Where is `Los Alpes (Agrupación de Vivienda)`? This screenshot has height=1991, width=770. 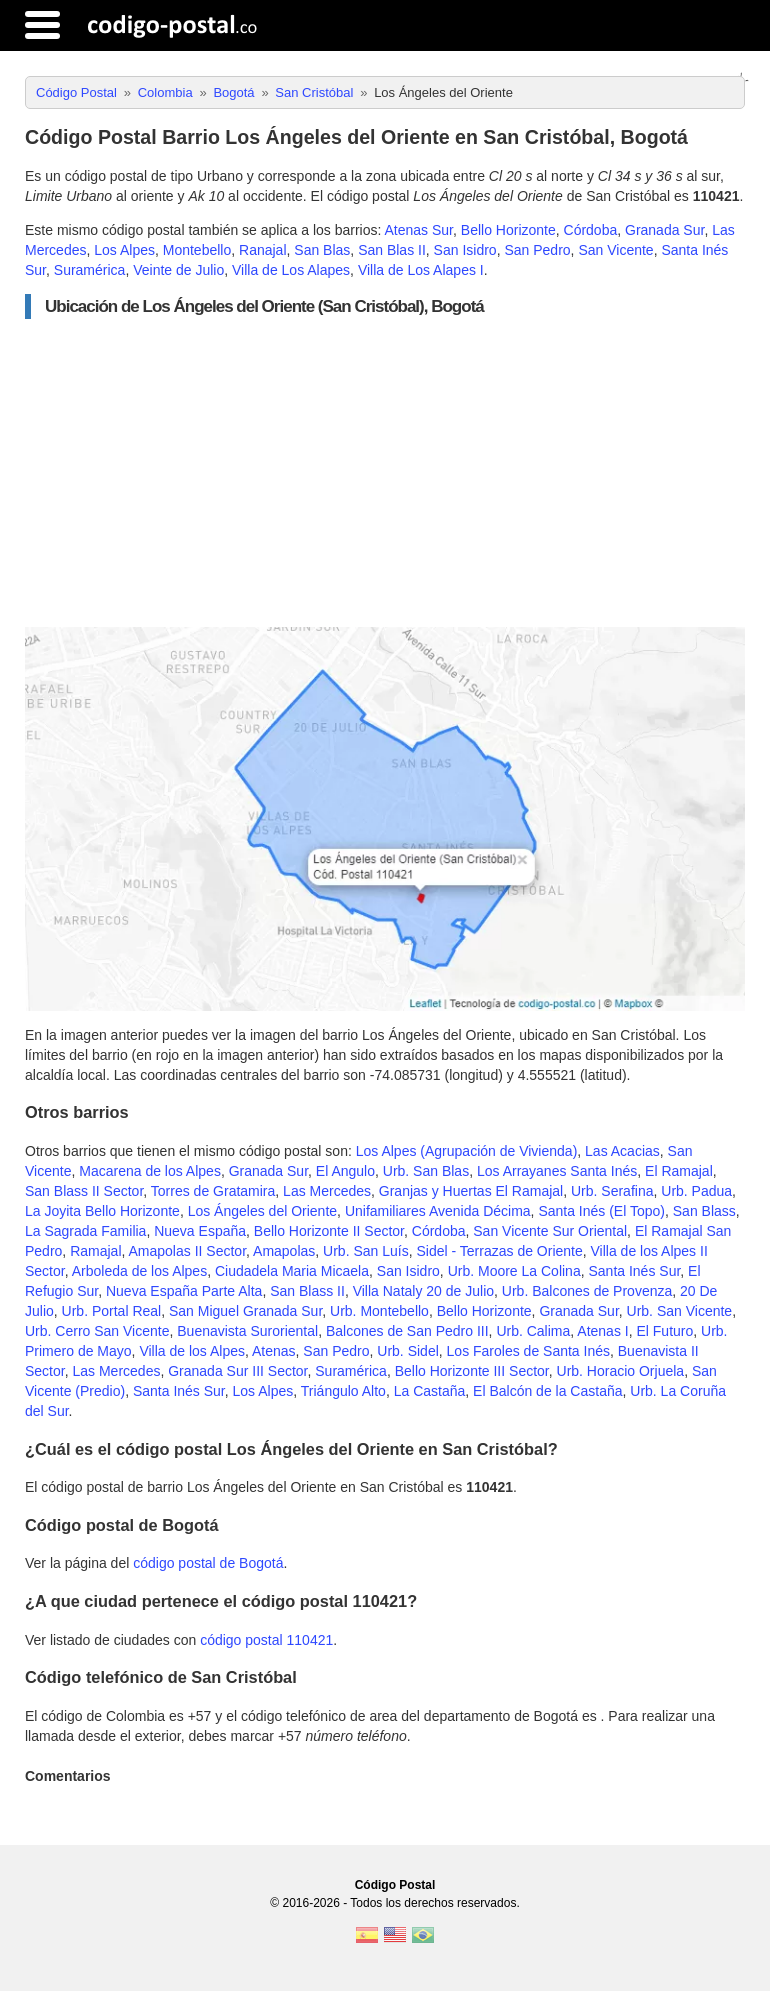 Los Alpes (Agrupación de Vivienda) is located at coordinates (467, 1151).